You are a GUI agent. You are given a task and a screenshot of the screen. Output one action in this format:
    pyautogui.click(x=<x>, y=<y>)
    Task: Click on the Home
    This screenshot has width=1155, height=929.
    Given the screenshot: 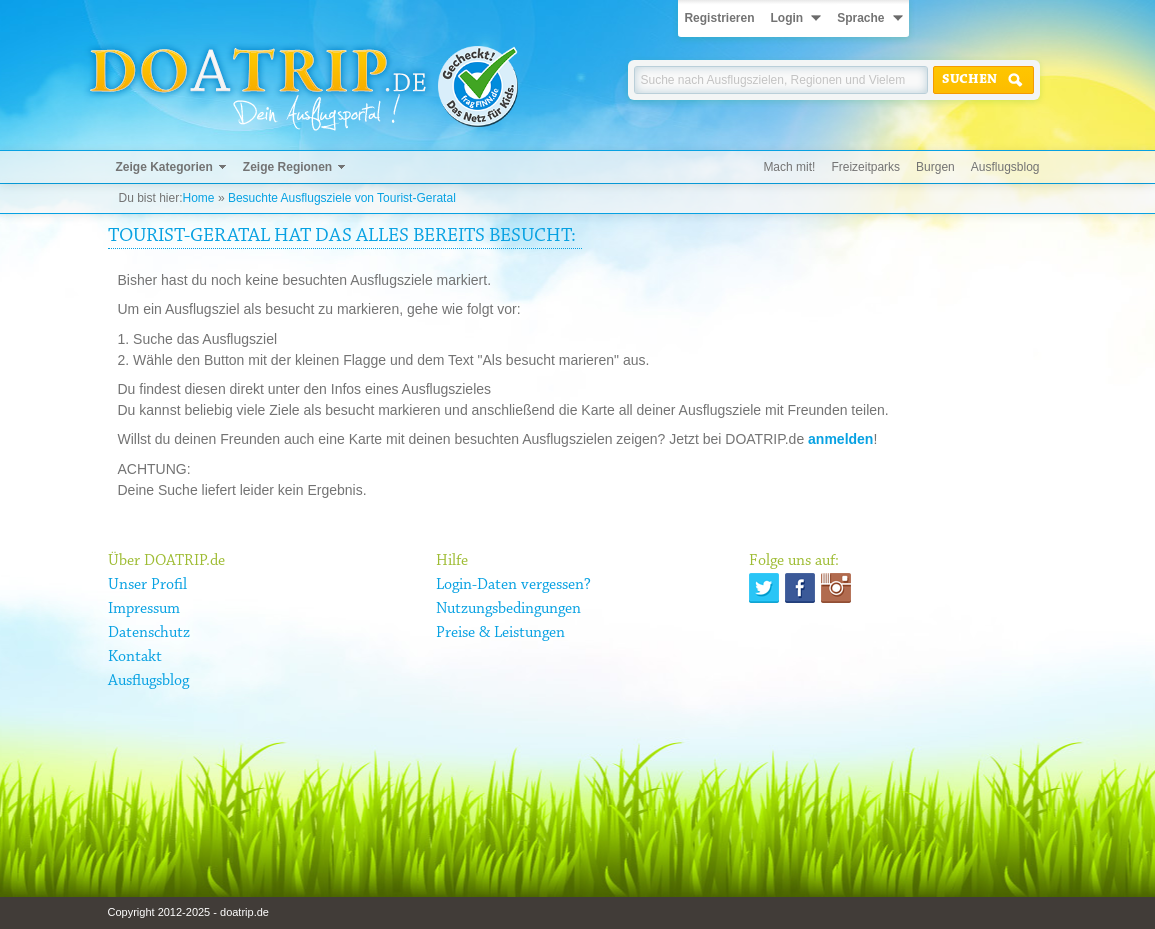 What is the action you would take?
    pyautogui.click(x=199, y=198)
    